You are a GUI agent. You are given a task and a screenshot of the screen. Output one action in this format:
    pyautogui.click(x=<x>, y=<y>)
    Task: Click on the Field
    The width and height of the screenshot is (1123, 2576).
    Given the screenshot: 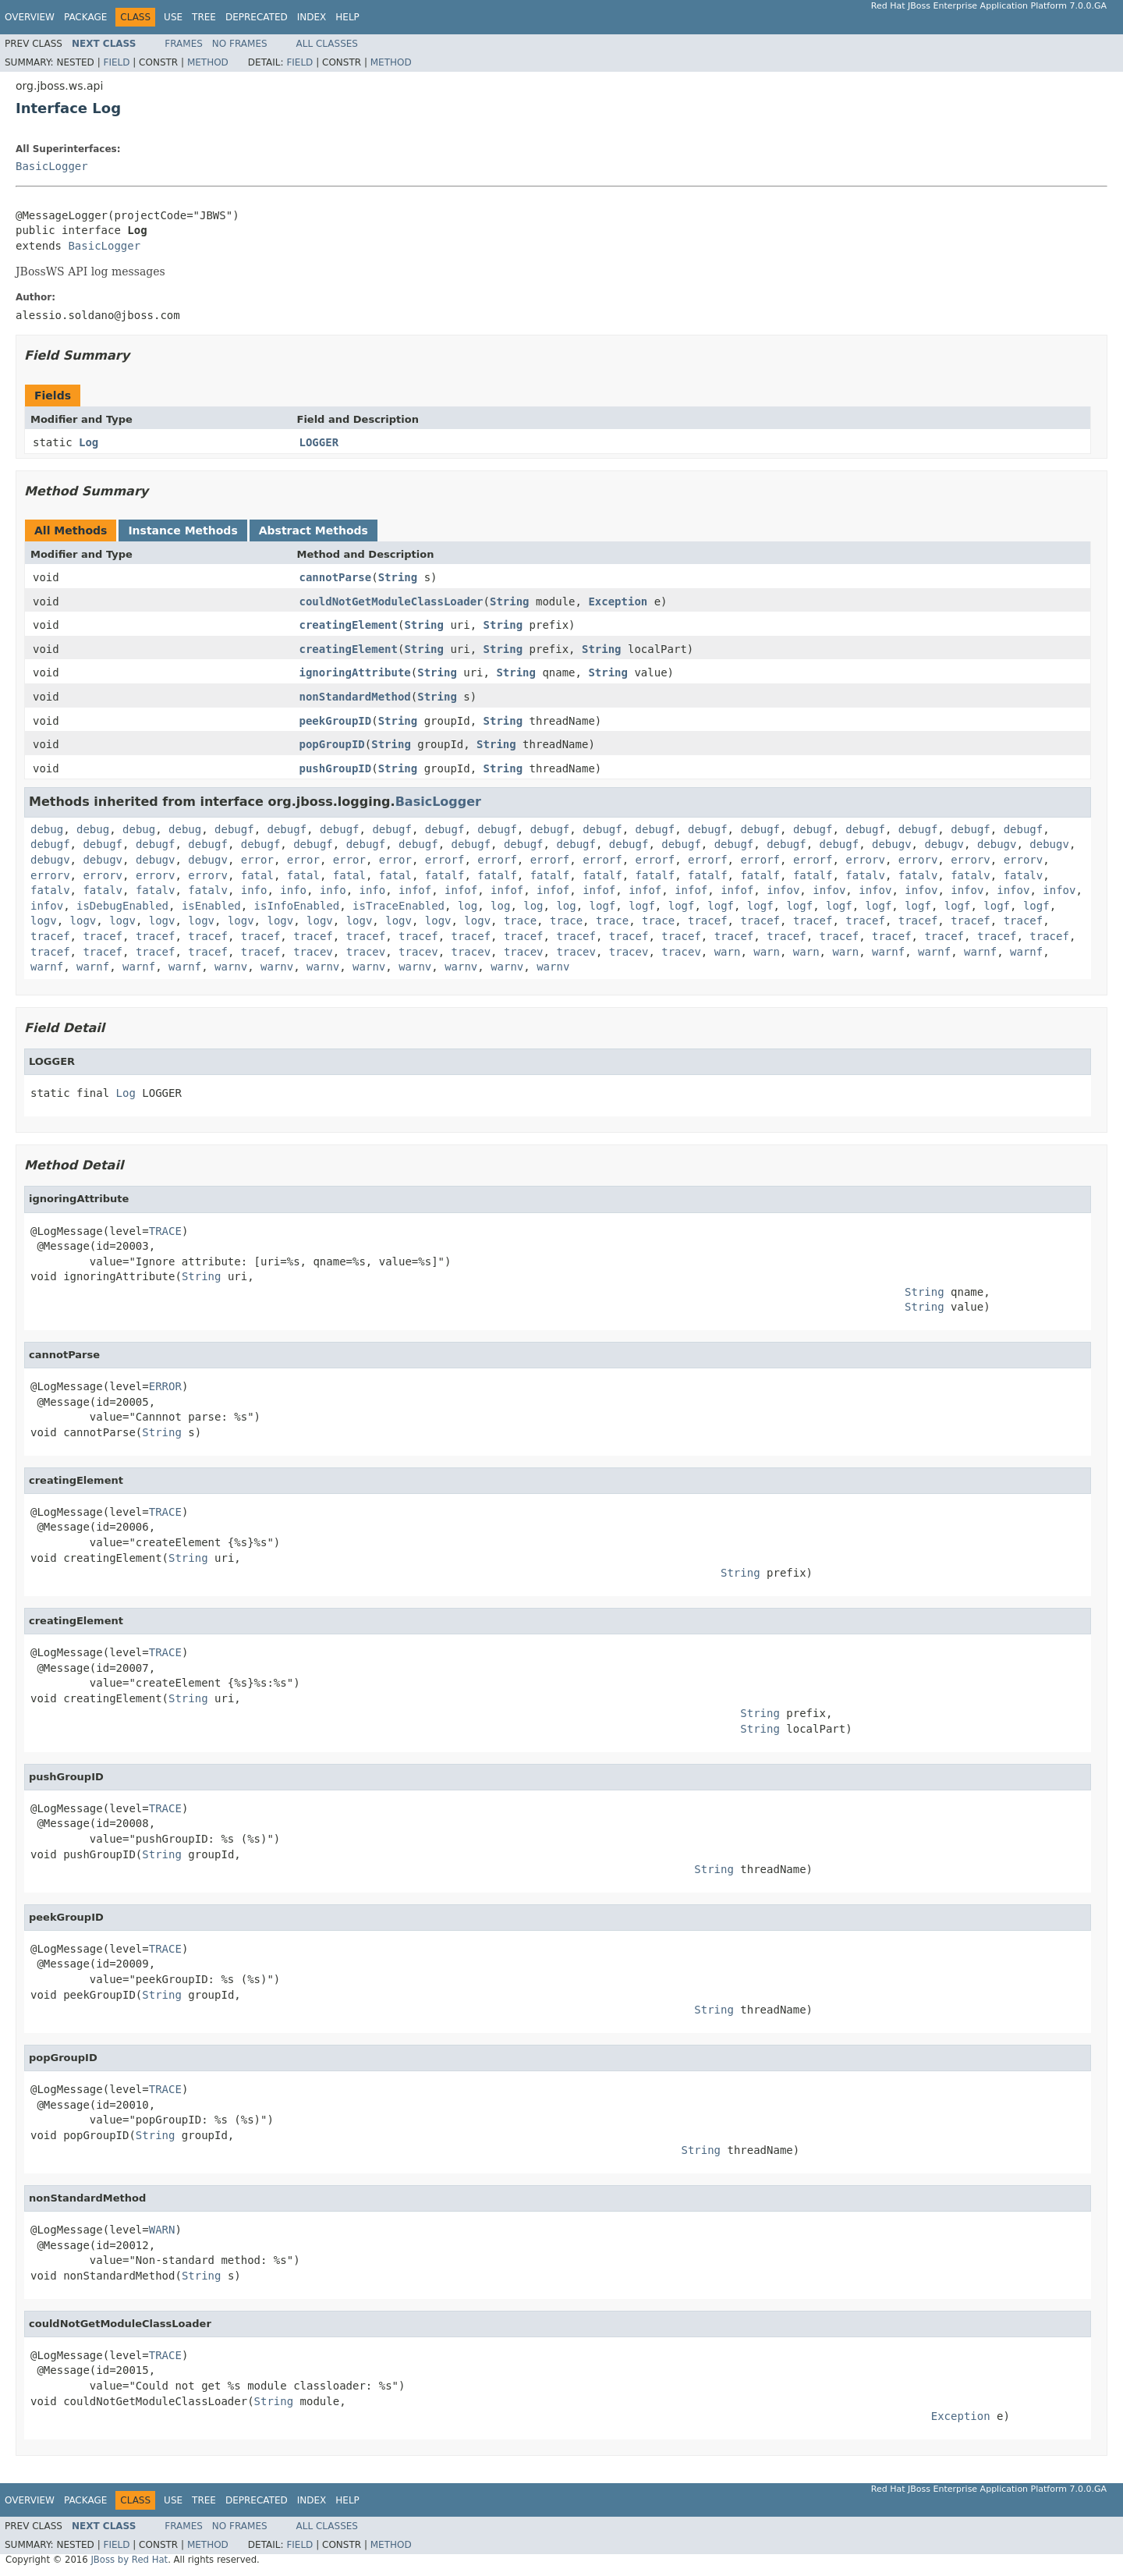 What is the action you would take?
    pyautogui.click(x=116, y=62)
    